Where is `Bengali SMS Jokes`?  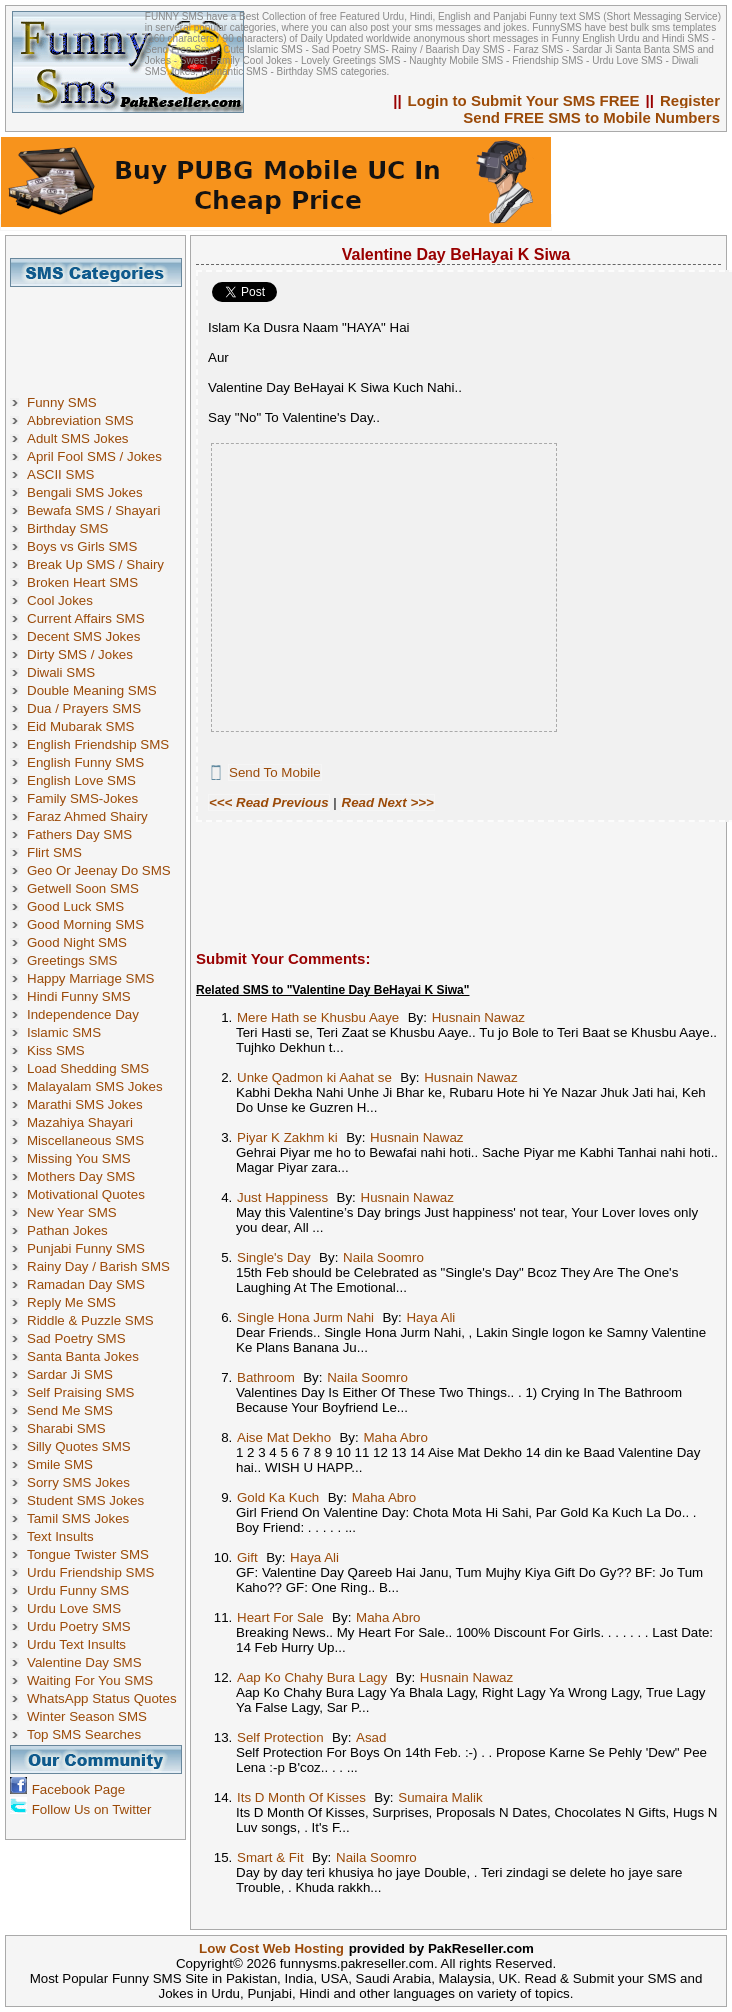 Bengali SMS Jokes is located at coordinates (85, 492).